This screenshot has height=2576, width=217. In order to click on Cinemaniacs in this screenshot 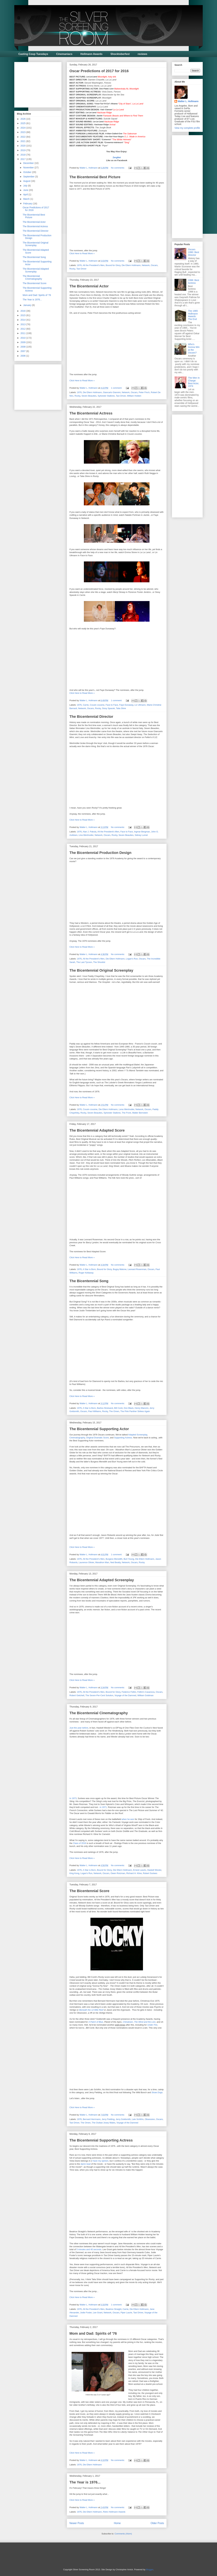, I will do `click(64, 54)`.